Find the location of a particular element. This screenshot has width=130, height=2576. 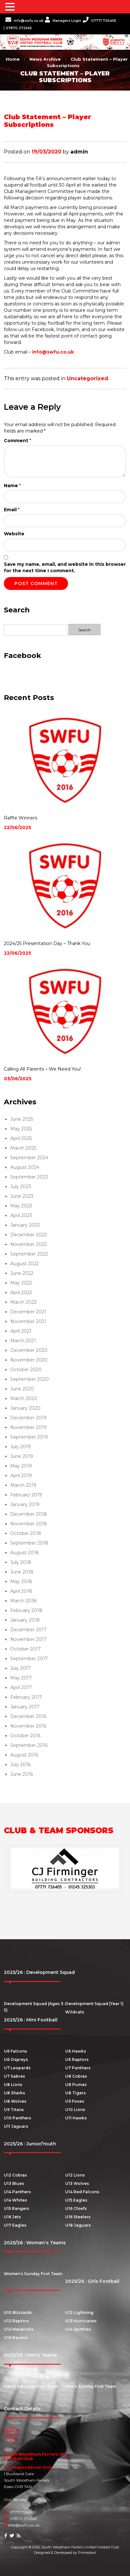

November 2022 is located at coordinates (28, 1244).